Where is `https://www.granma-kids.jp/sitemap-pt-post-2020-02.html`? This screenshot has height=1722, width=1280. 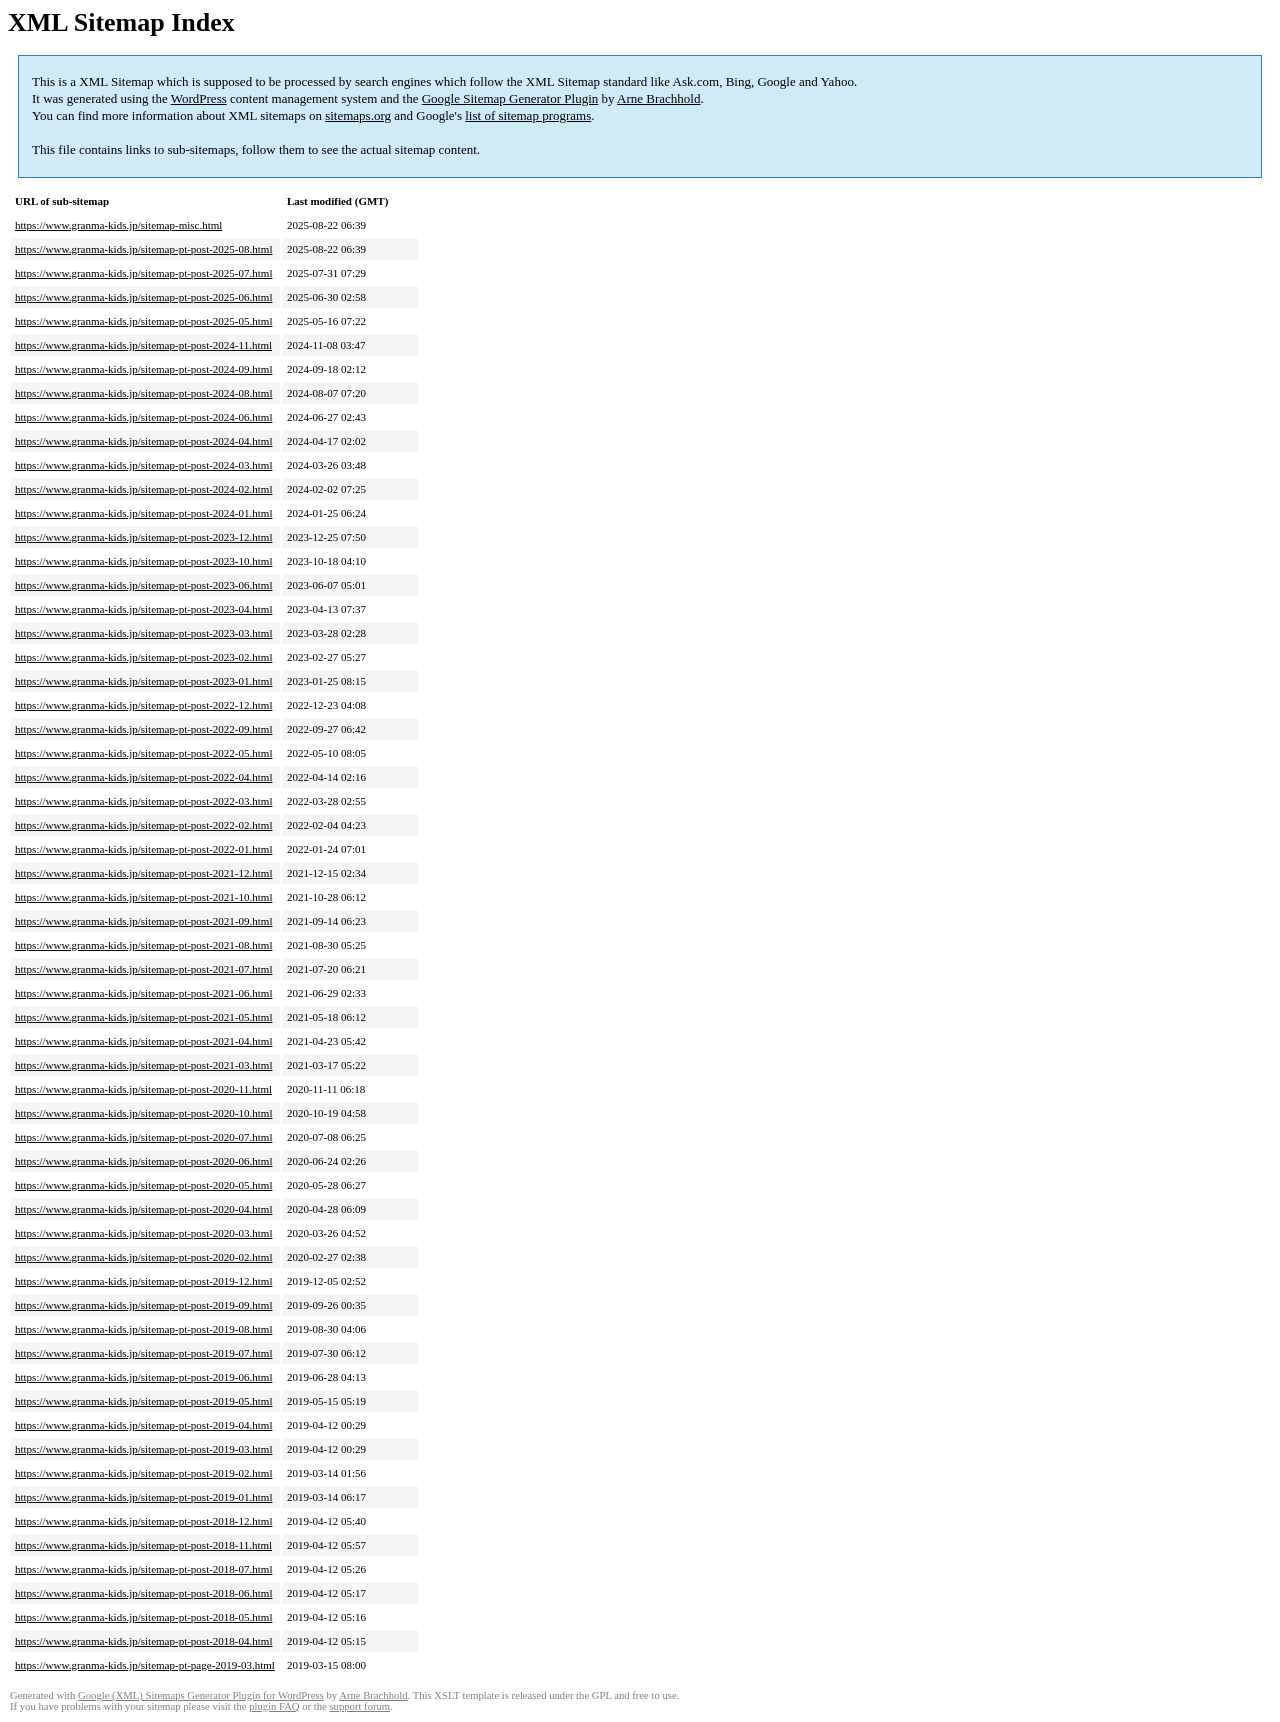 https://www.granma-kids.jp/sitemap-pt-post-2020-02.html is located at coordinates (143, 1257).